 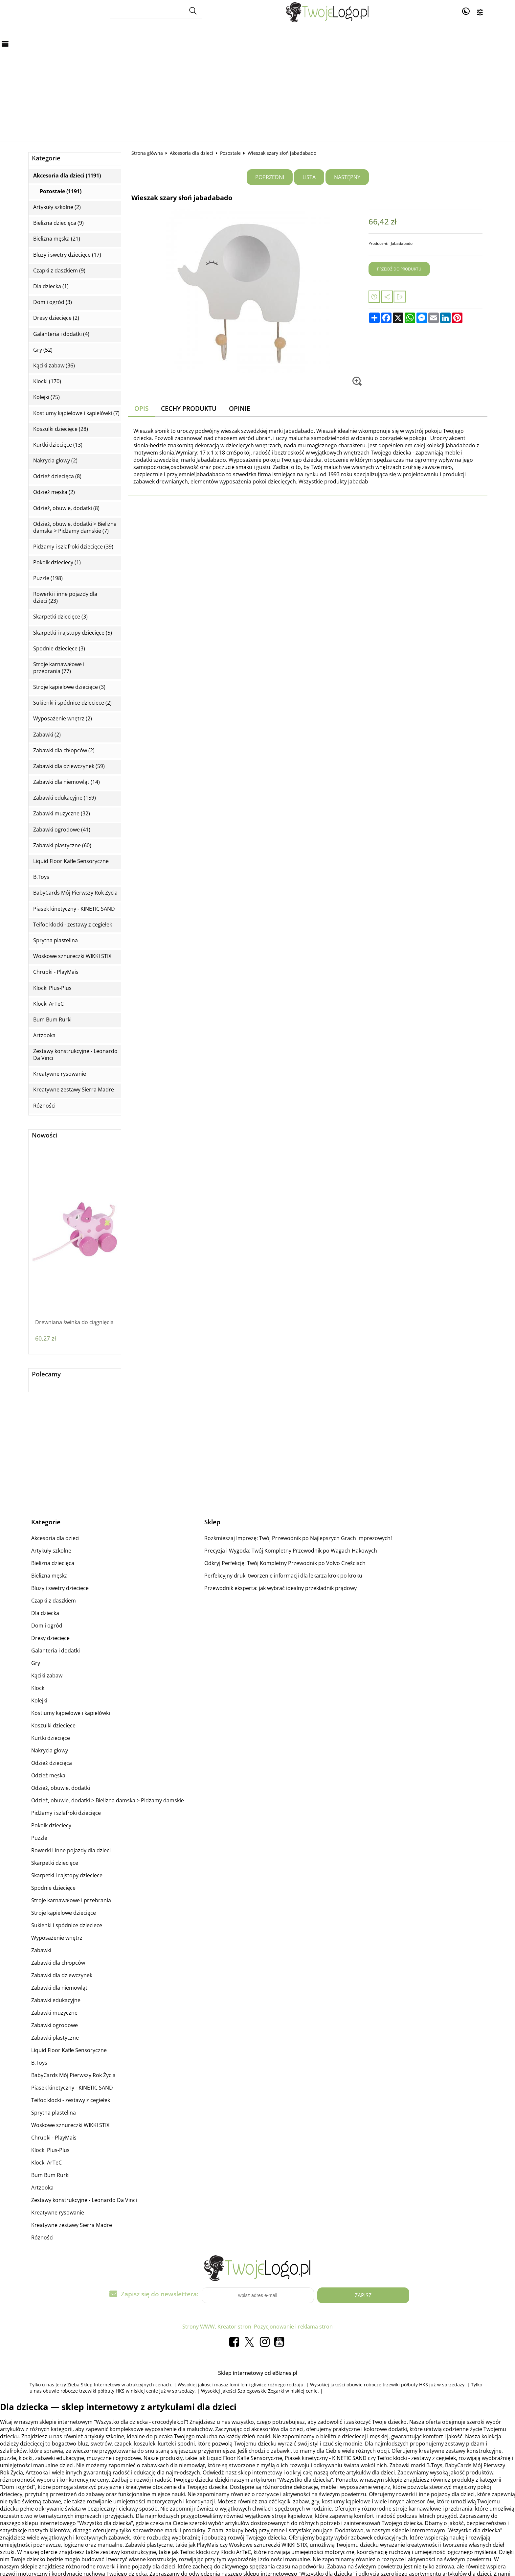 I want to click on Galanteria i dodatki, so click(x=55, y=1650).